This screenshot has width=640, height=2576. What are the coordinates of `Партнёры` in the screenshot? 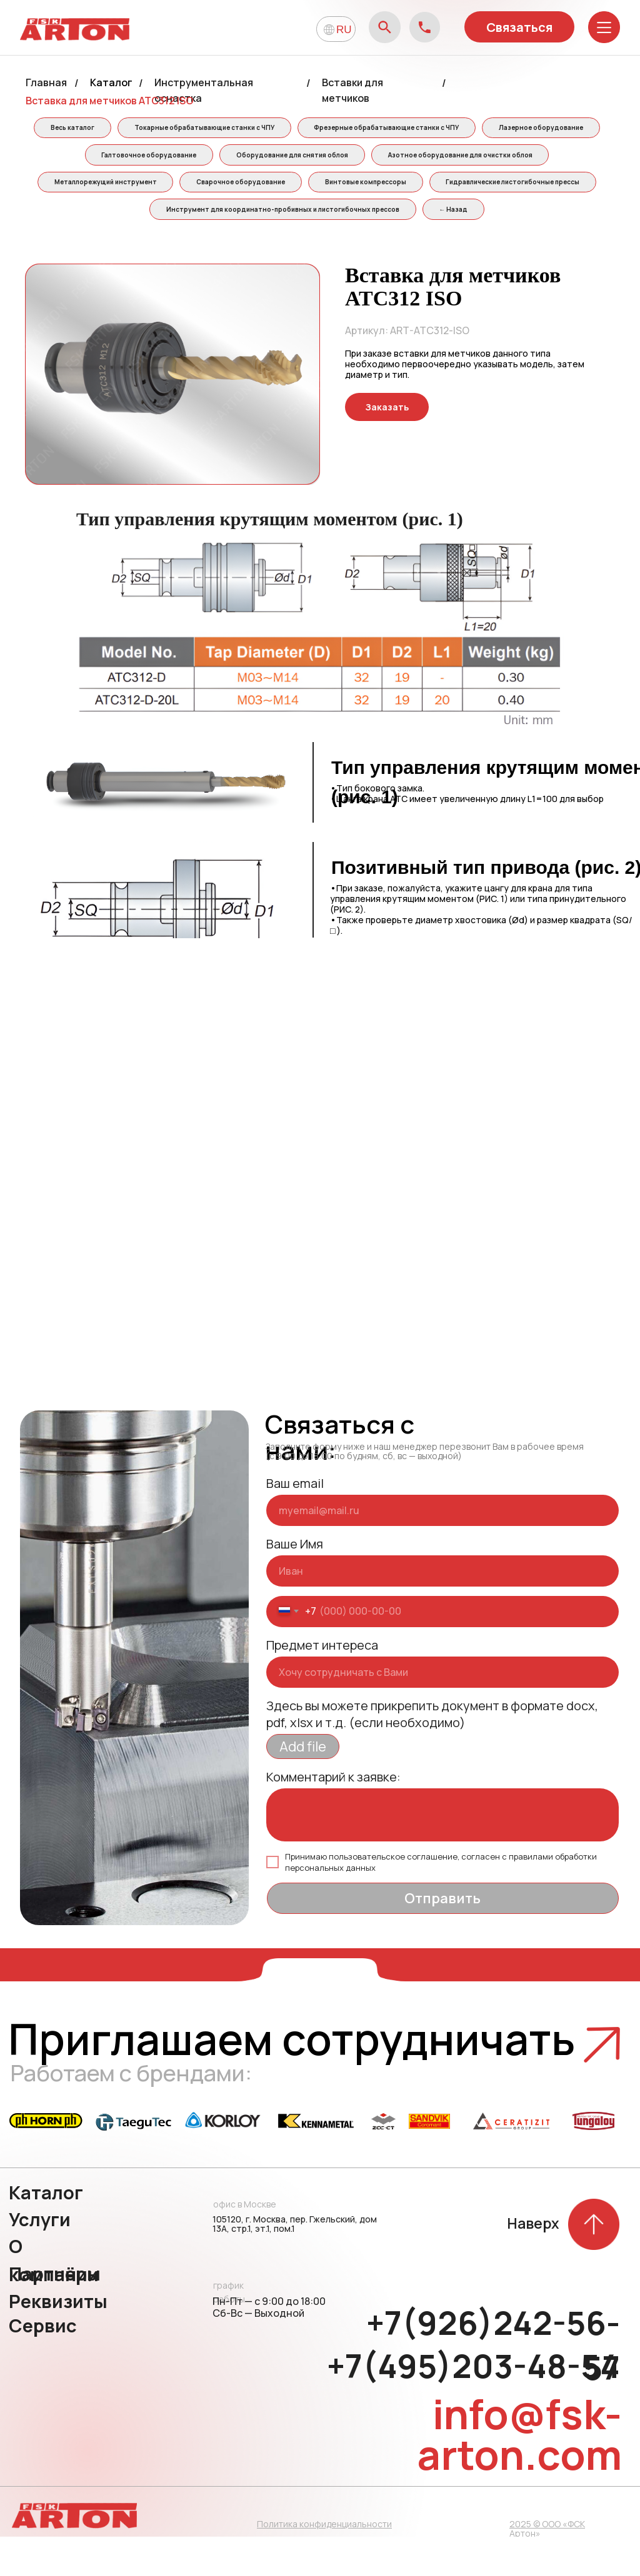 It's located at (55, 2313).